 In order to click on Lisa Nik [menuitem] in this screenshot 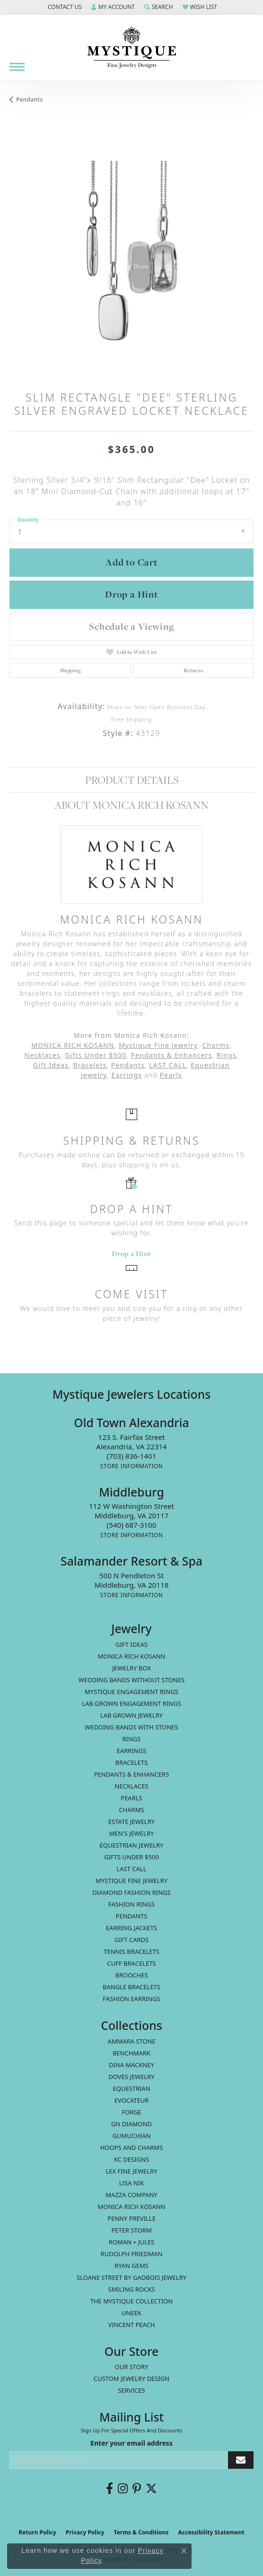, I will do `click(131, 2183)`.